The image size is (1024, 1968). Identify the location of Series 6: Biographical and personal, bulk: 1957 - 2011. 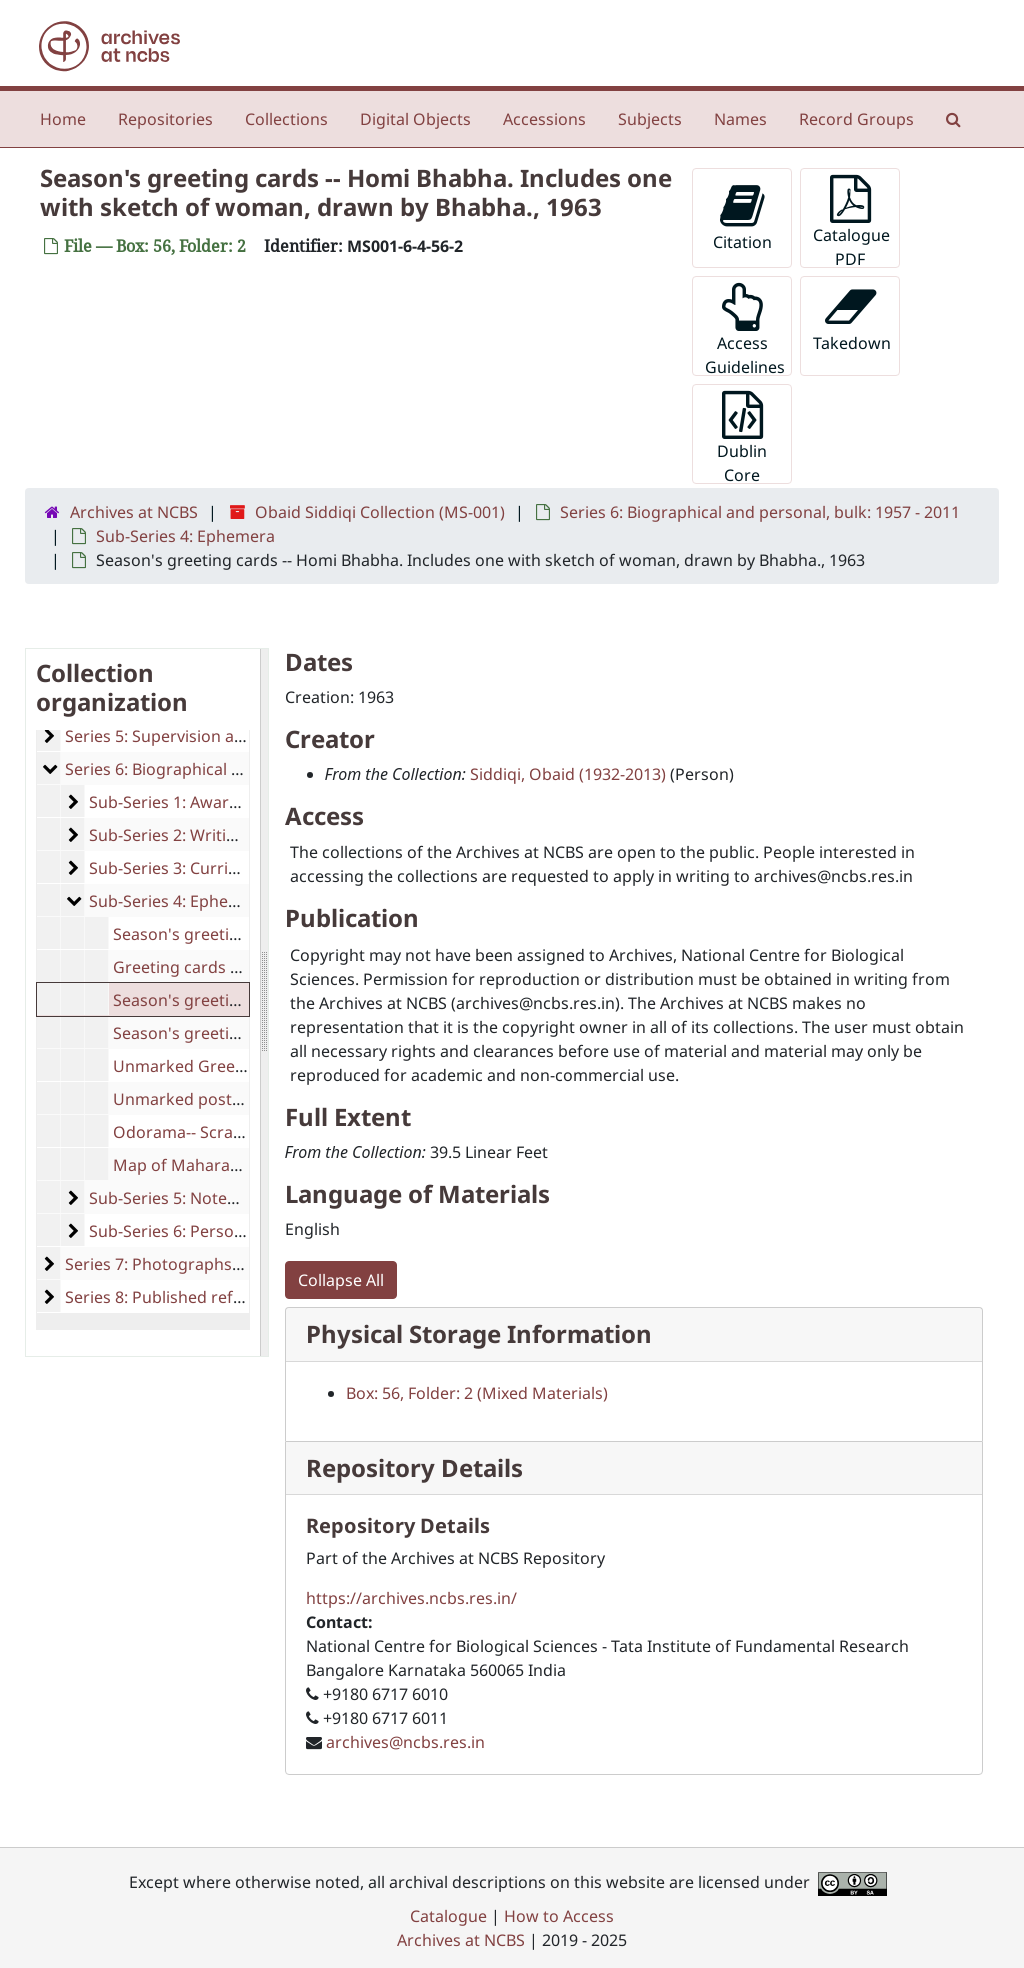
(760, 512).